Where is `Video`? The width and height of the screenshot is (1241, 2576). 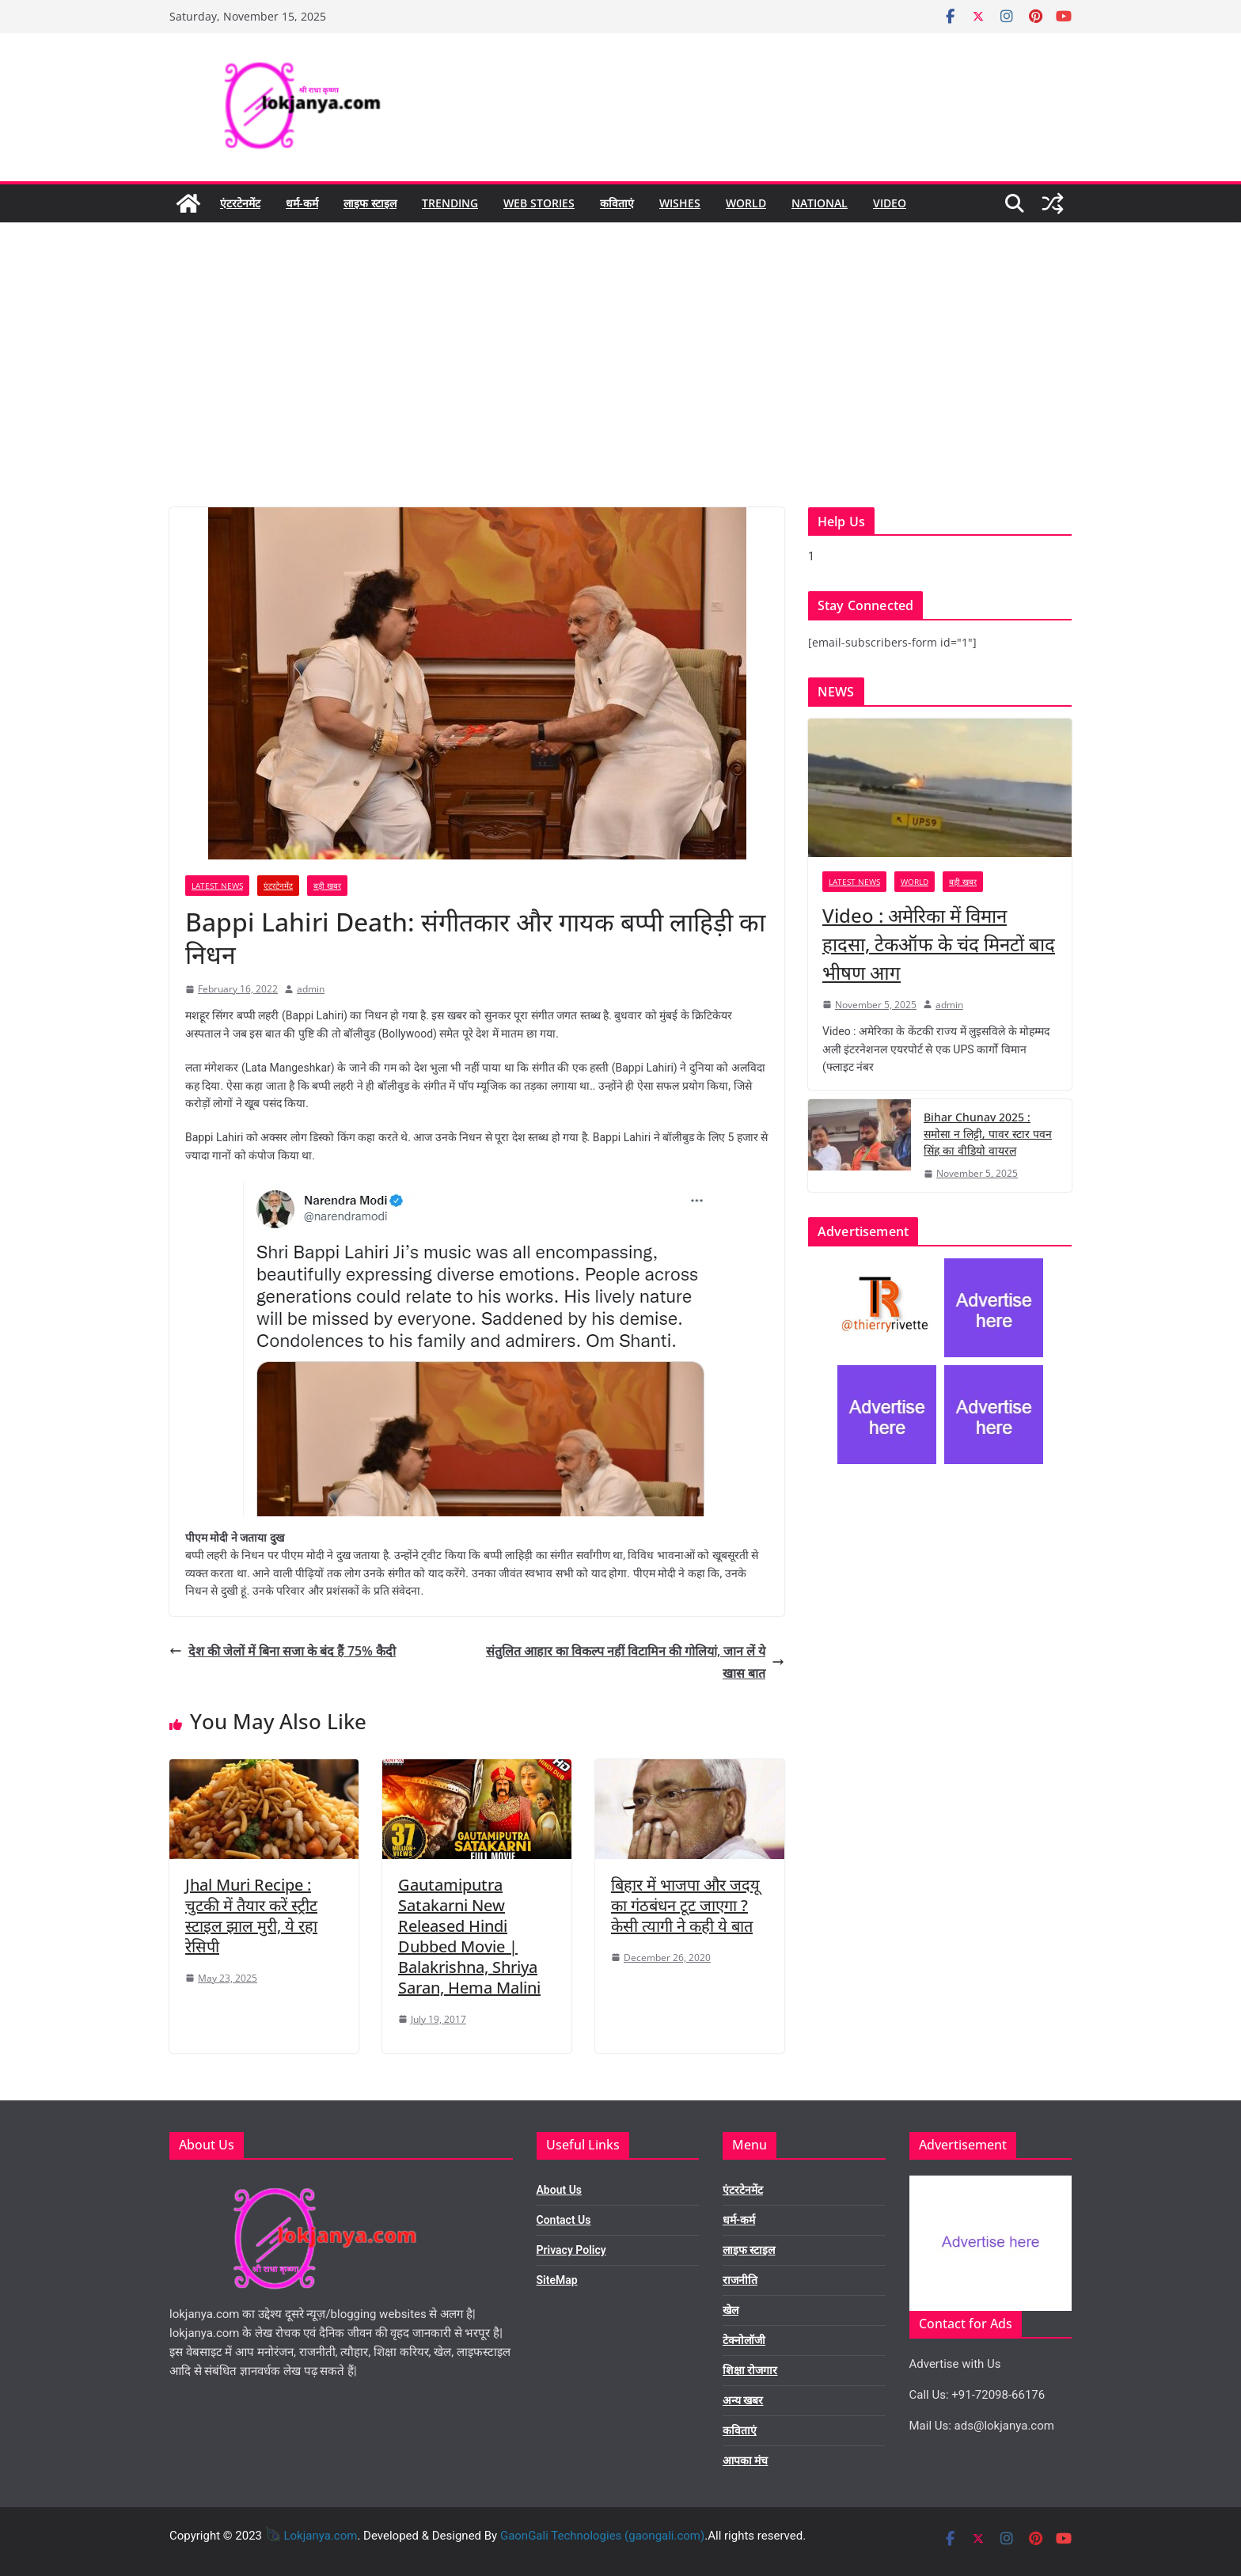
Video is located at coordinates (889, 203).